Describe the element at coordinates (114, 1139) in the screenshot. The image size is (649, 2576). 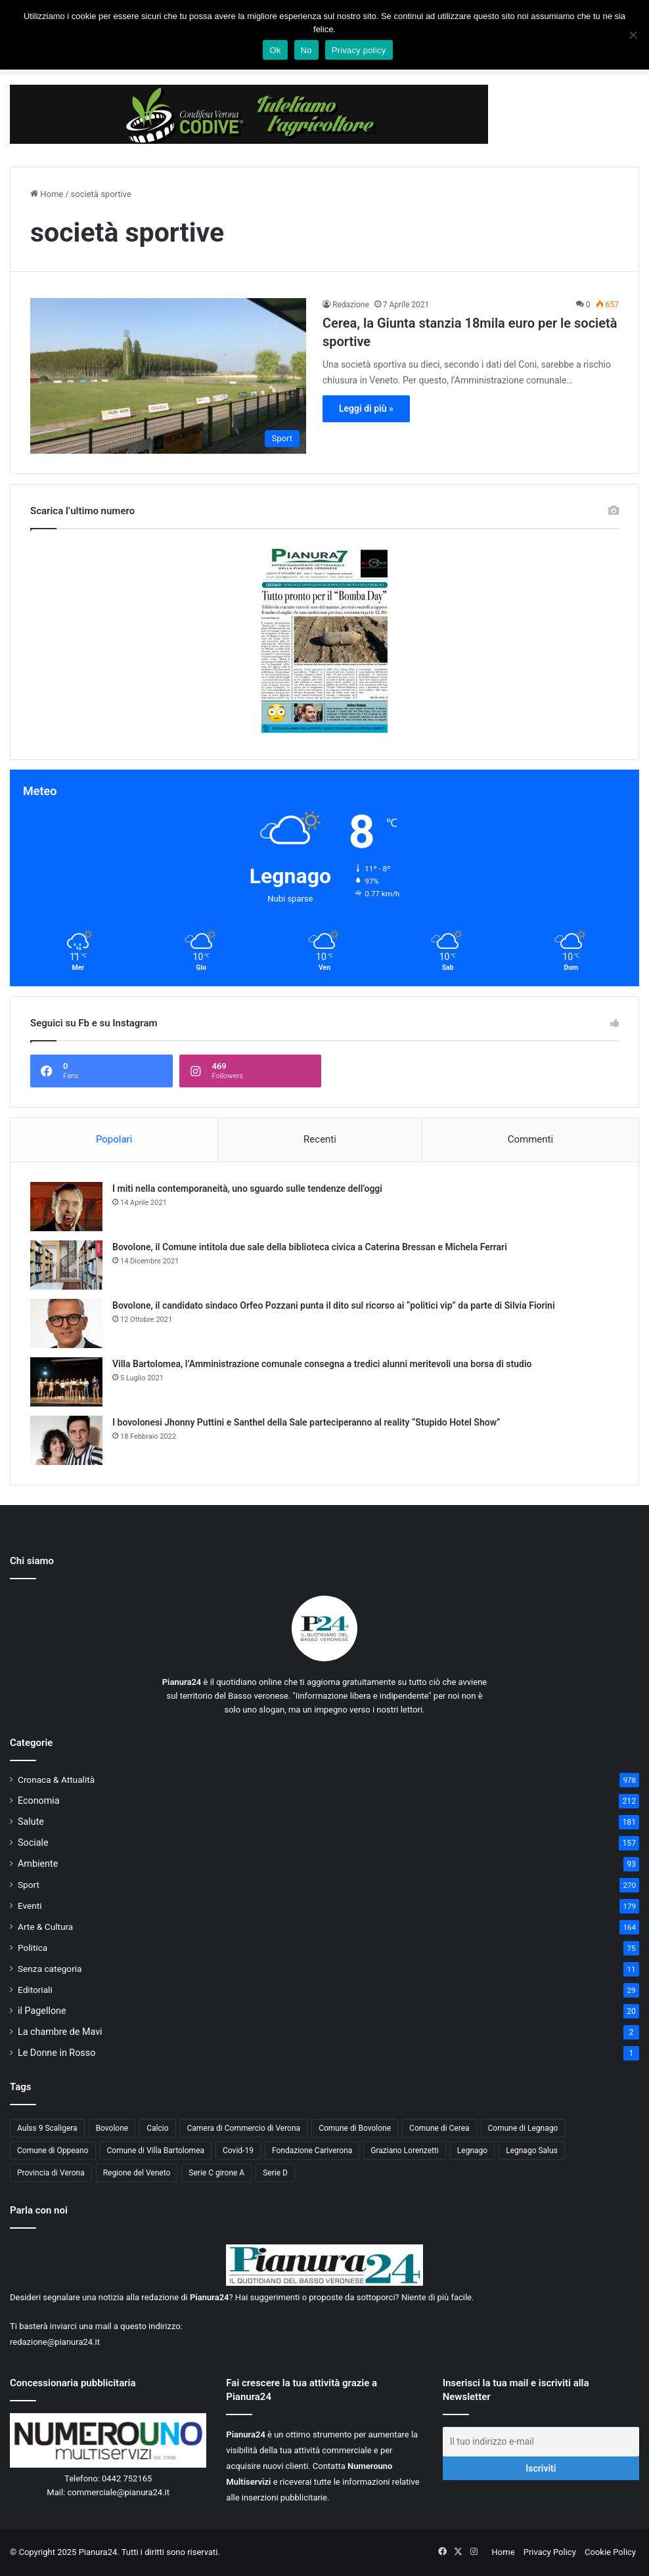
I see `Popolari` at that location.